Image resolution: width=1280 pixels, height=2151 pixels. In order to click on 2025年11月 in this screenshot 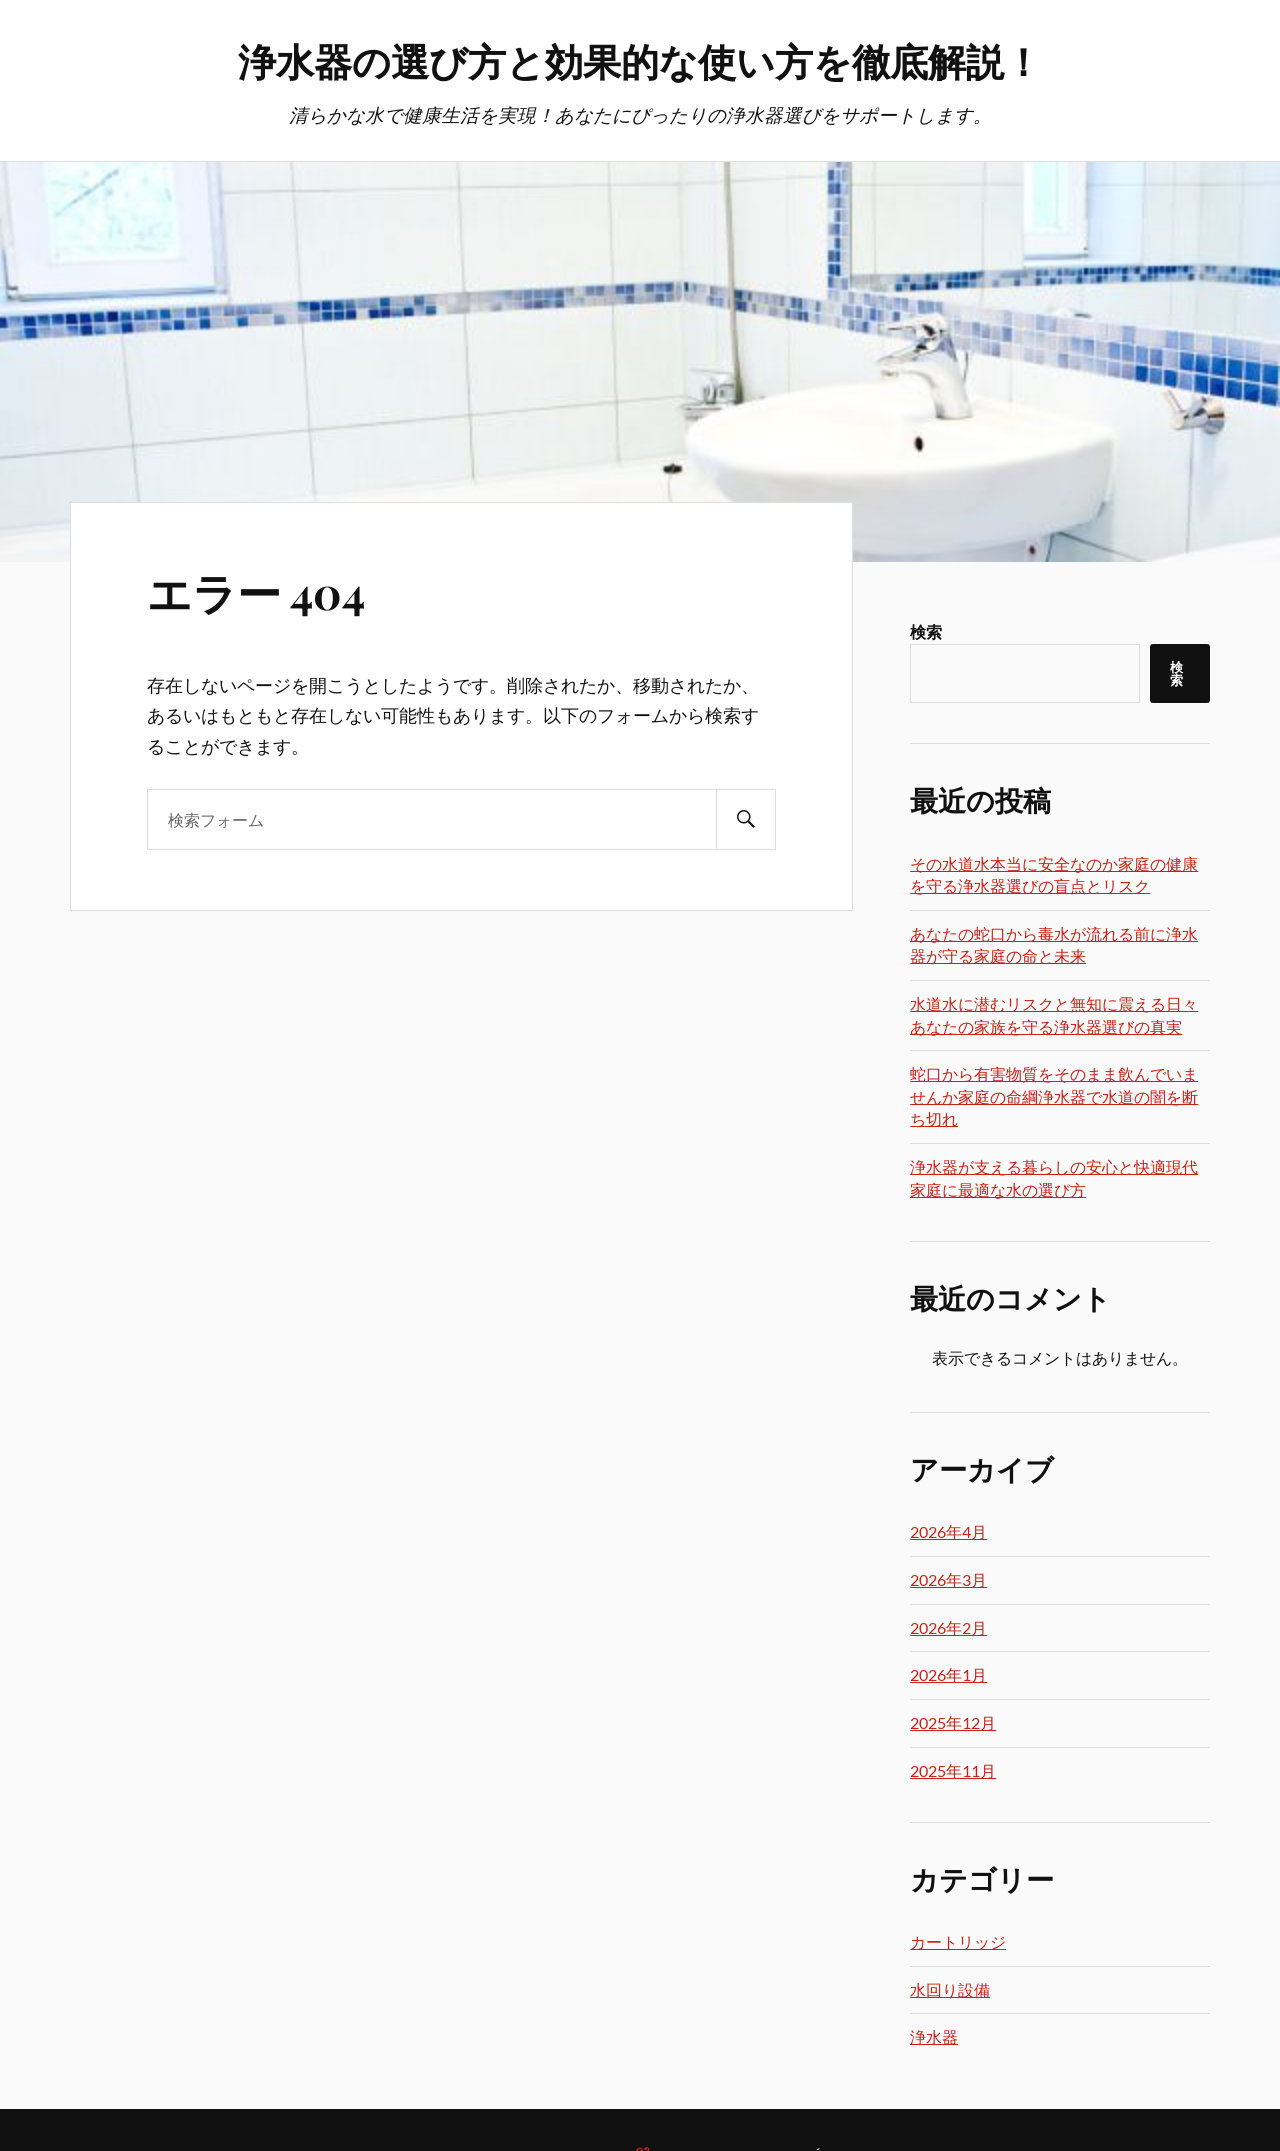, I will do `click(953, 1770)`.